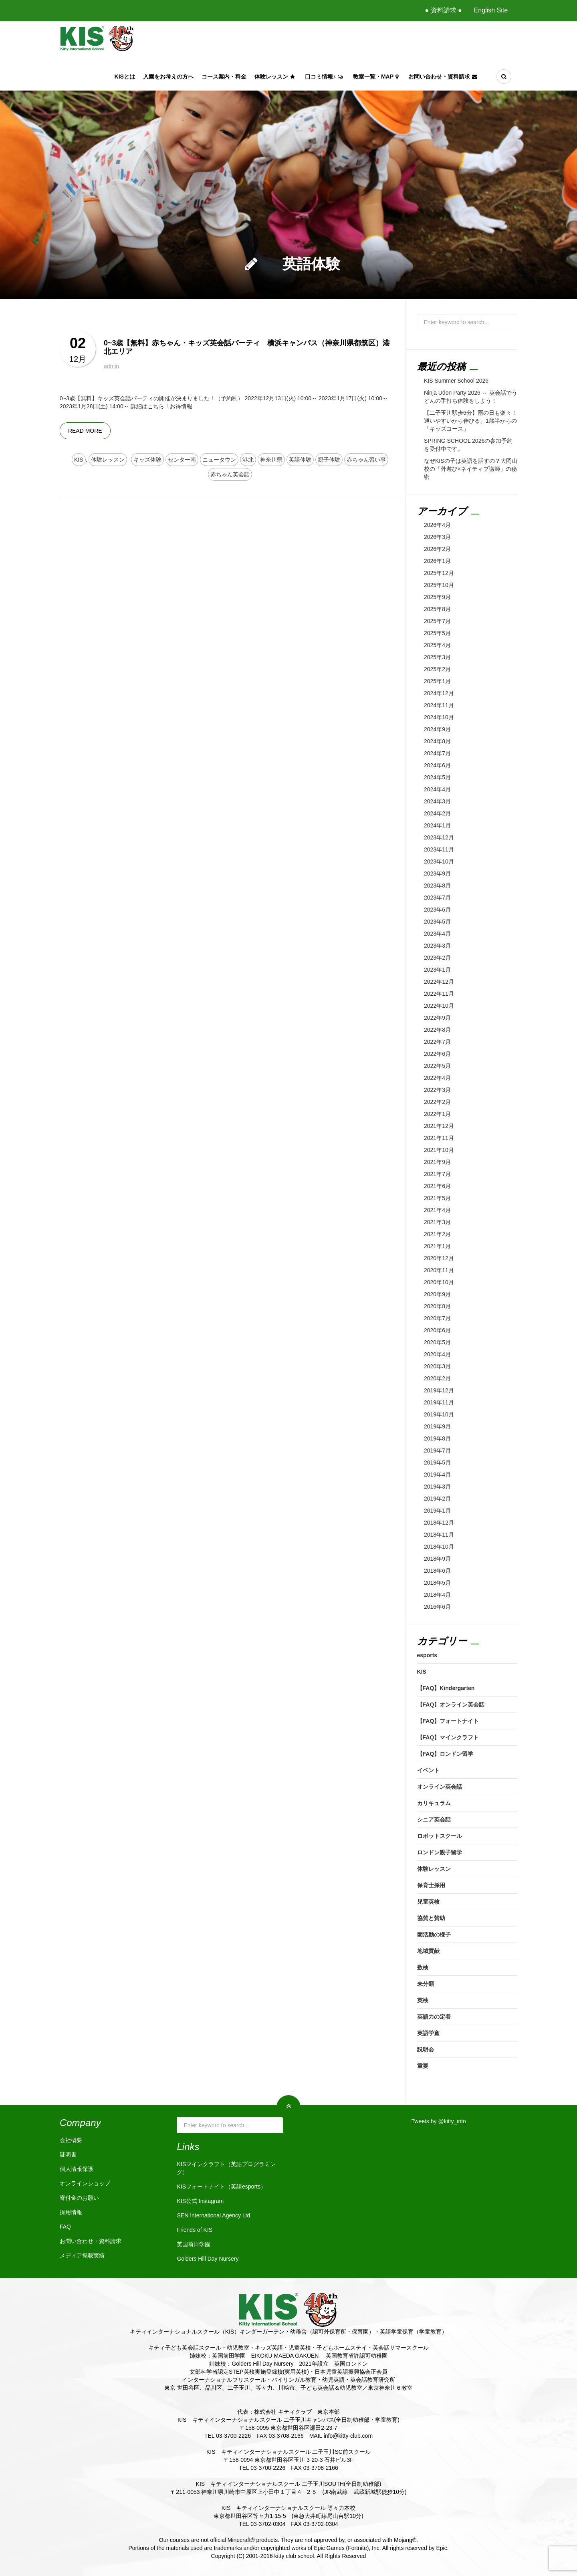 The image size is (577, 2576). What do you see at coordinates (325, 76) in the screenshot?
I see `口コミ情報♪` at bounding box center [325, 76].